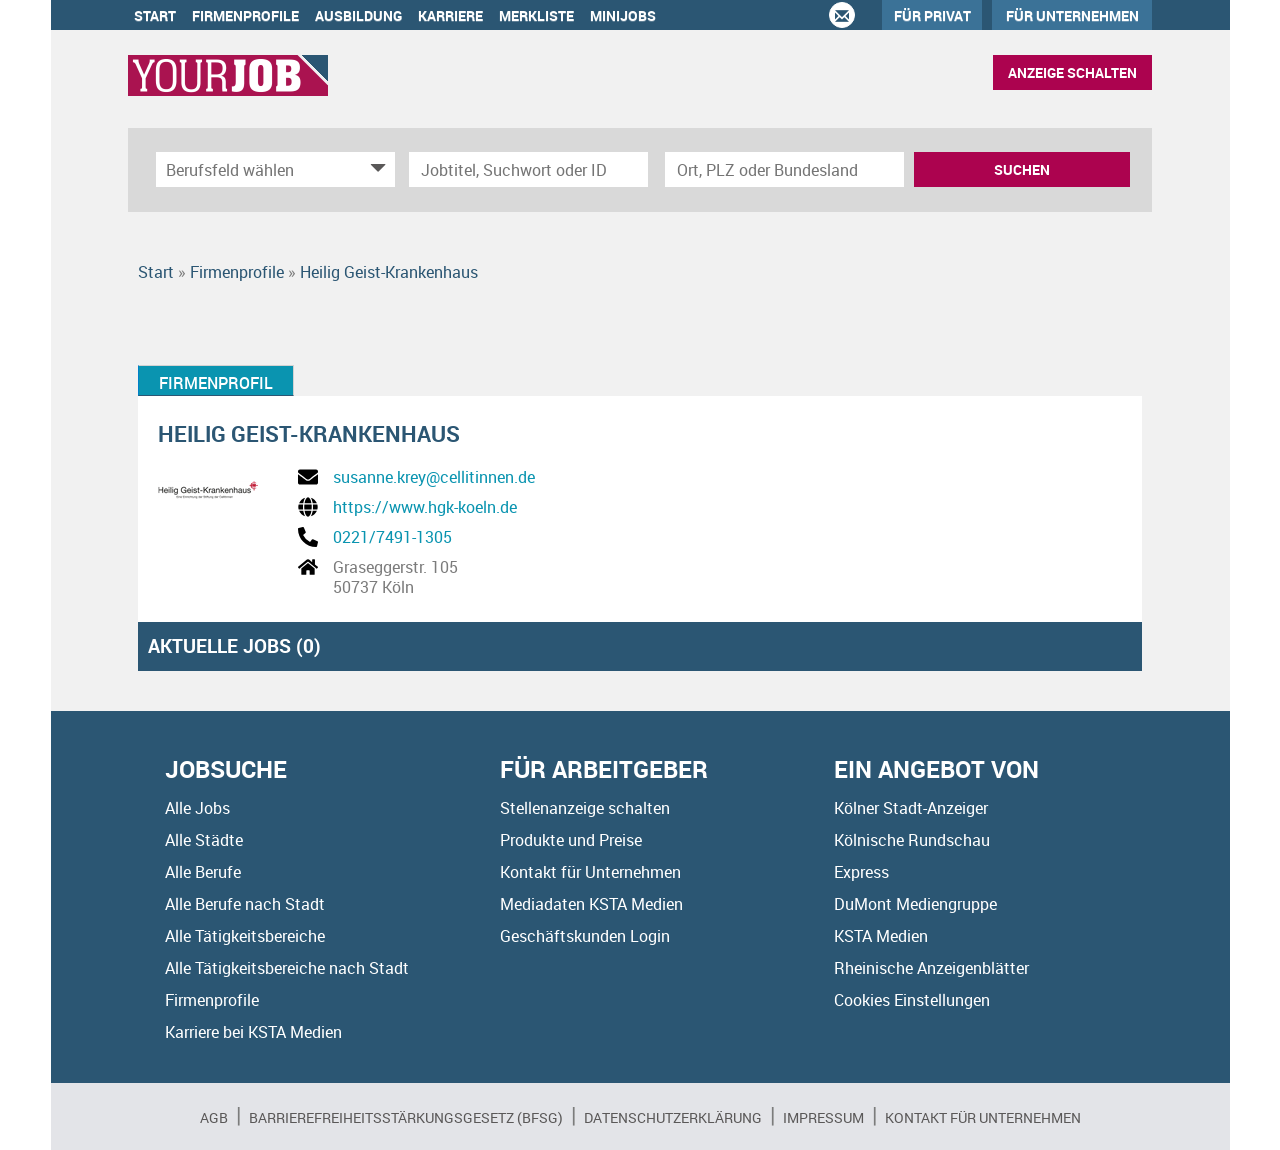  Describe the element at coordinates (536, 15) in the screenshot. I see `Merkliste` at that location.